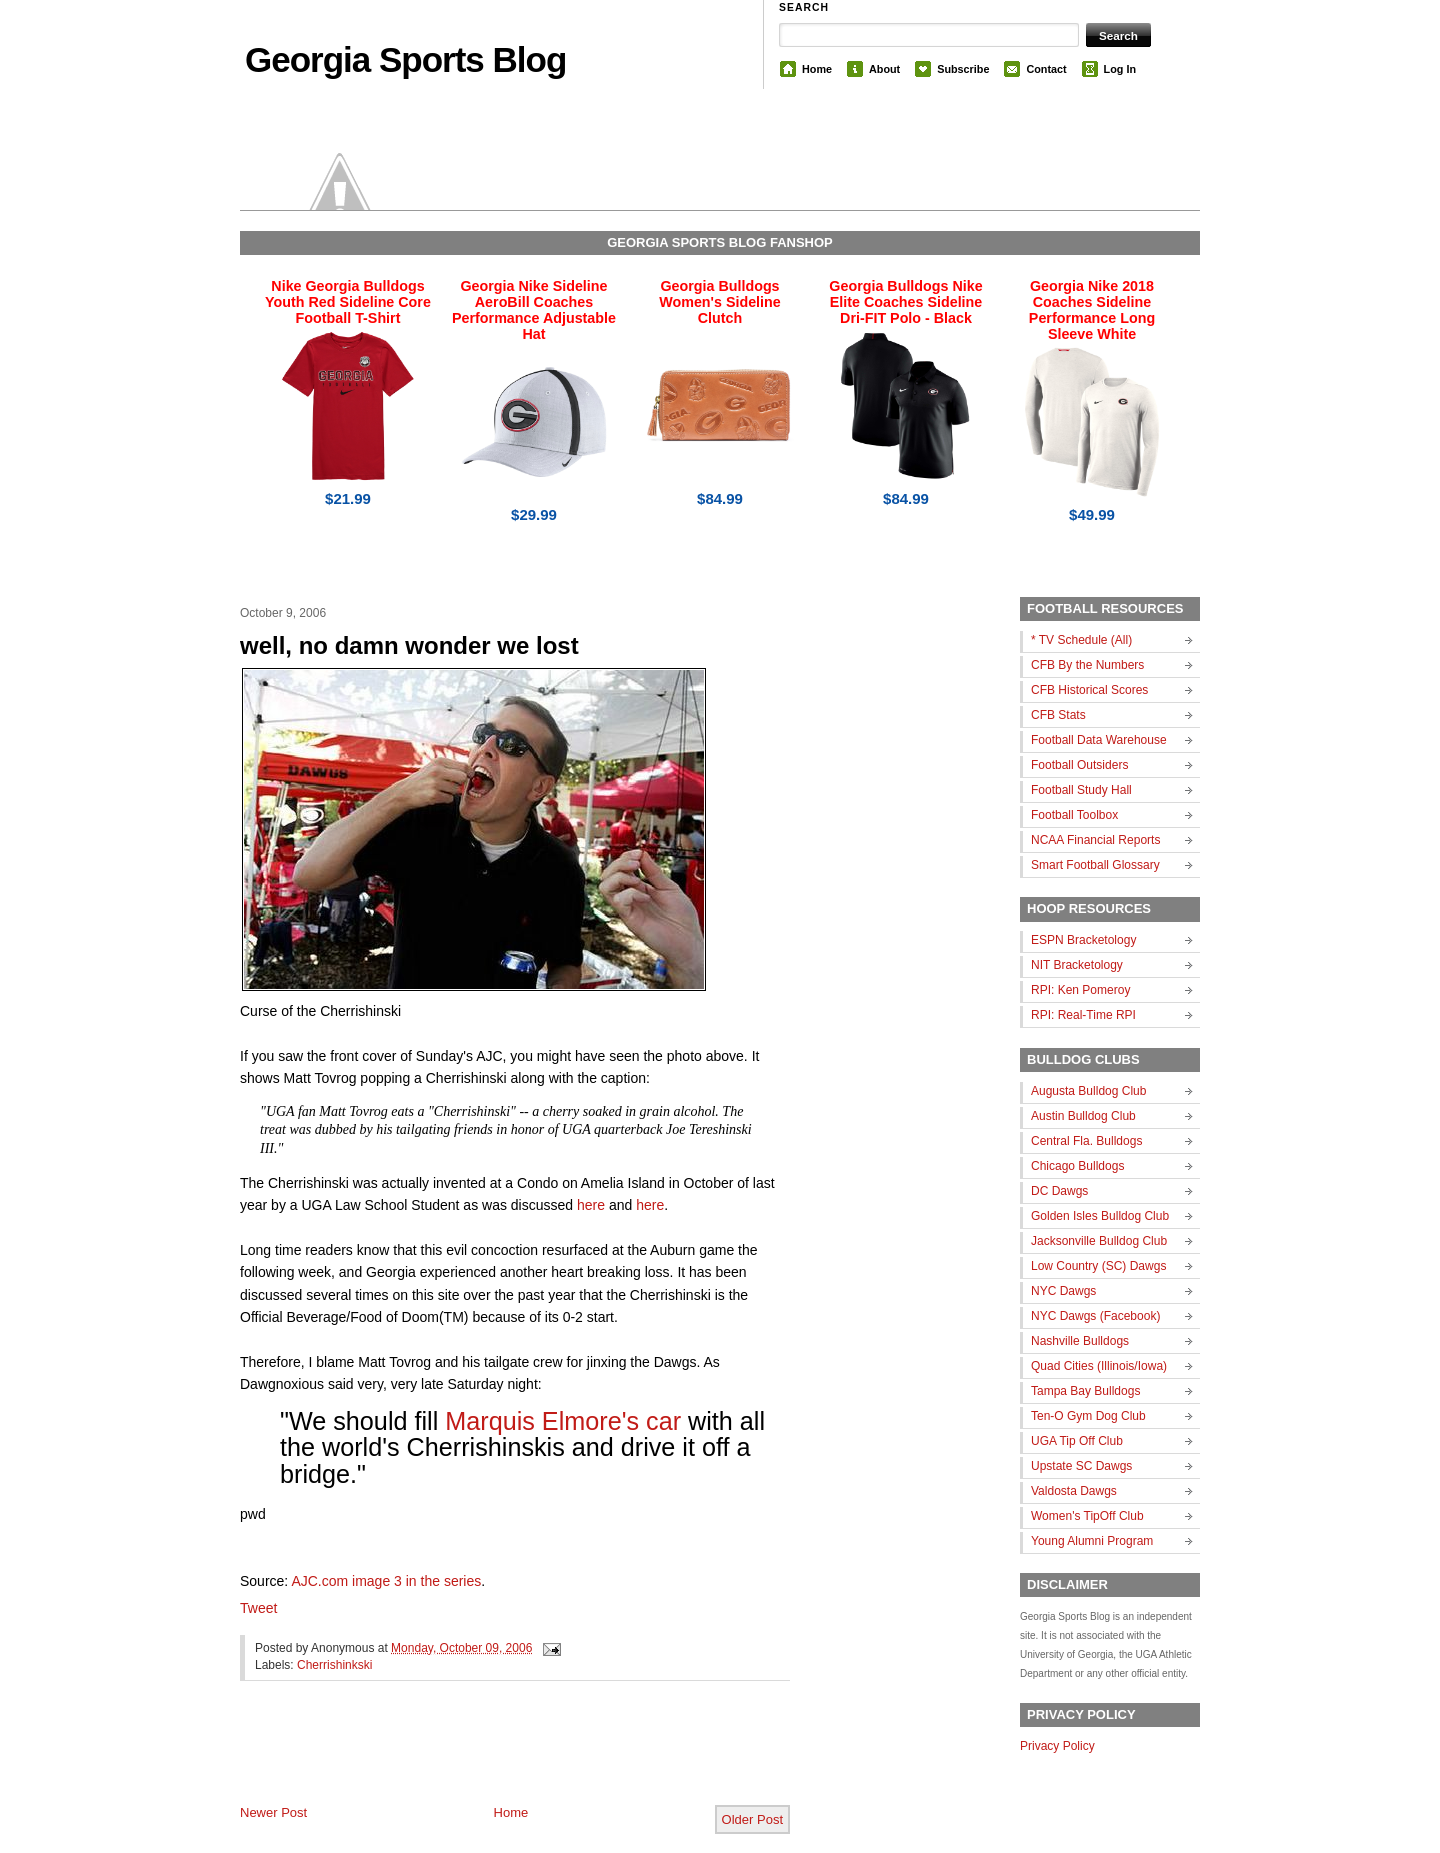  Describe the element at coordinates (1088, 1091) in the screenshot. I see `Augusta Bulldog Club` at that location.